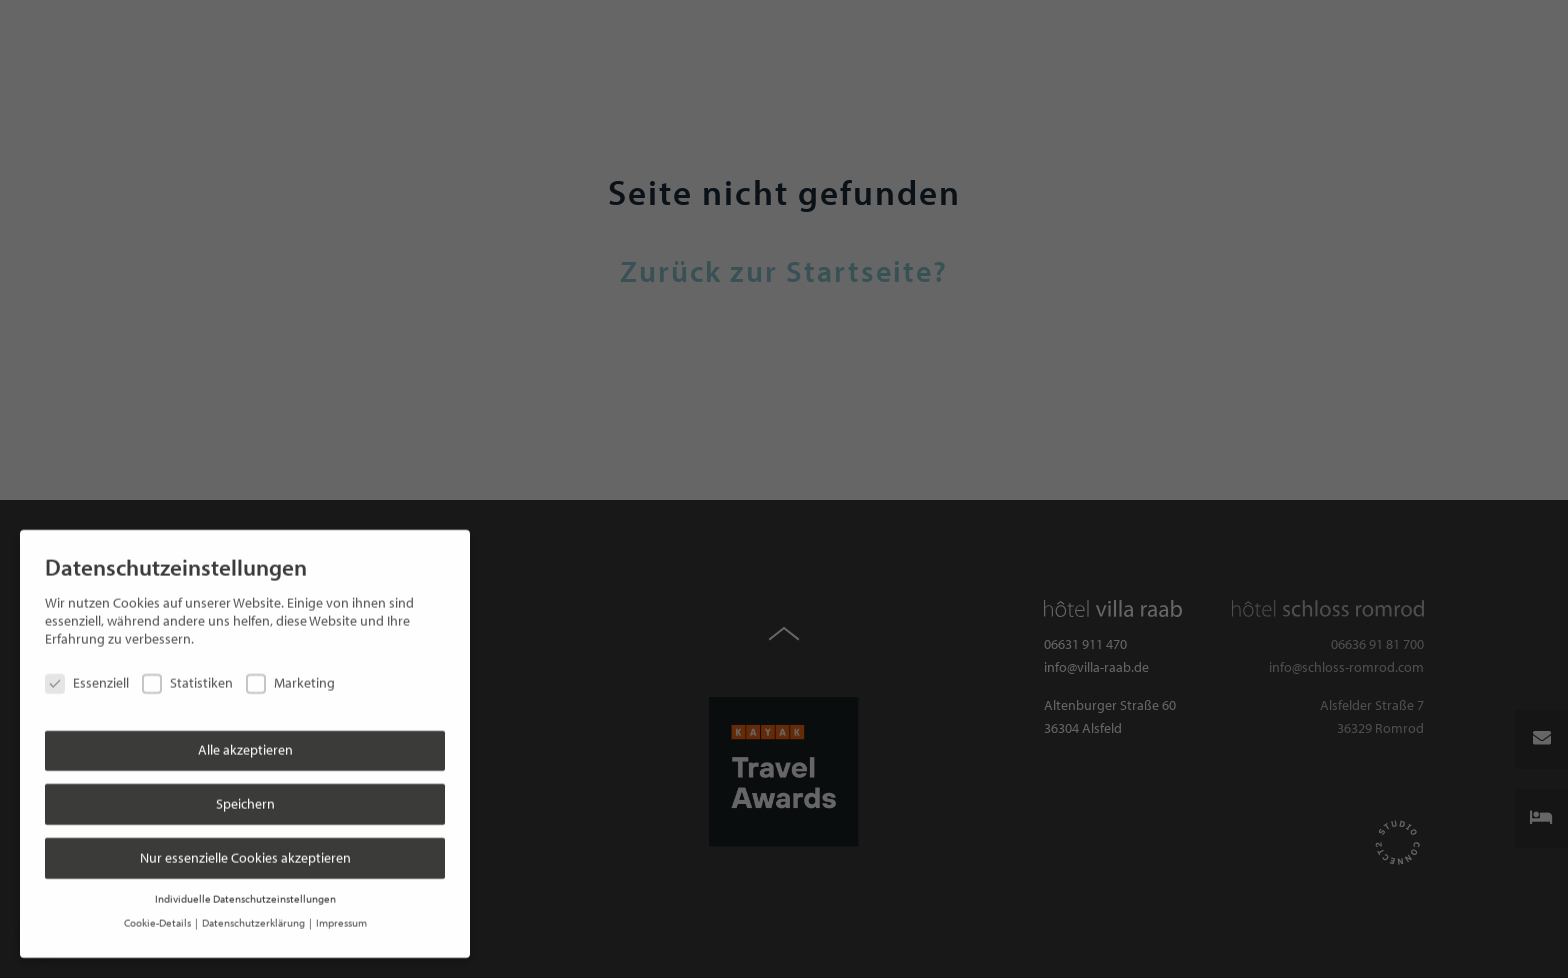  I want to click on Individuelle Datenschutzeinstellungen [button], so click(245, 886).